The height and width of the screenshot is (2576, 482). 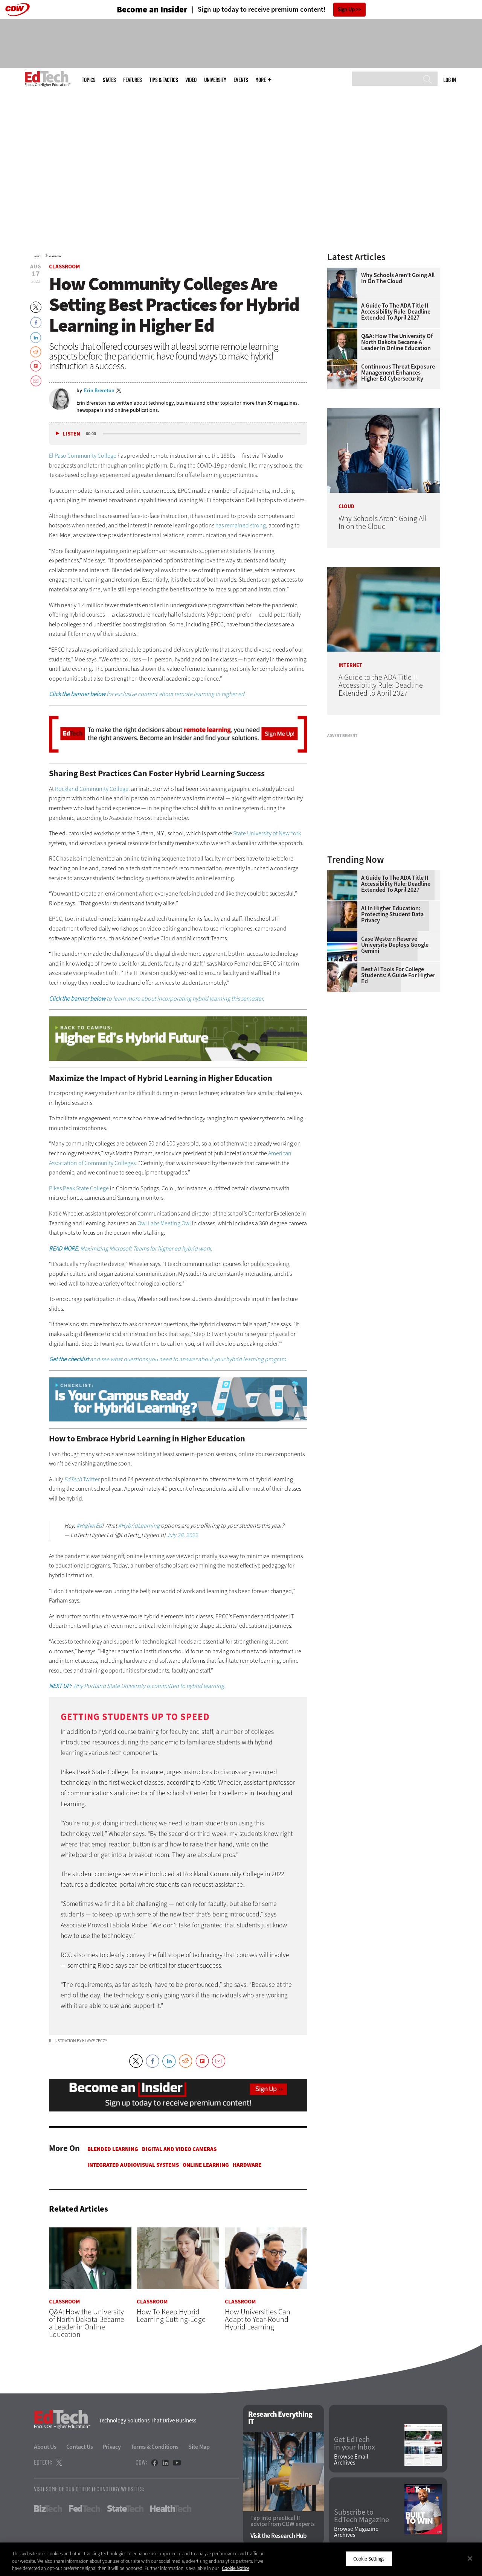 What do you see at coordinates (240, 80) in the screenshot?
I see `Events` at bounding box center [240, 80].